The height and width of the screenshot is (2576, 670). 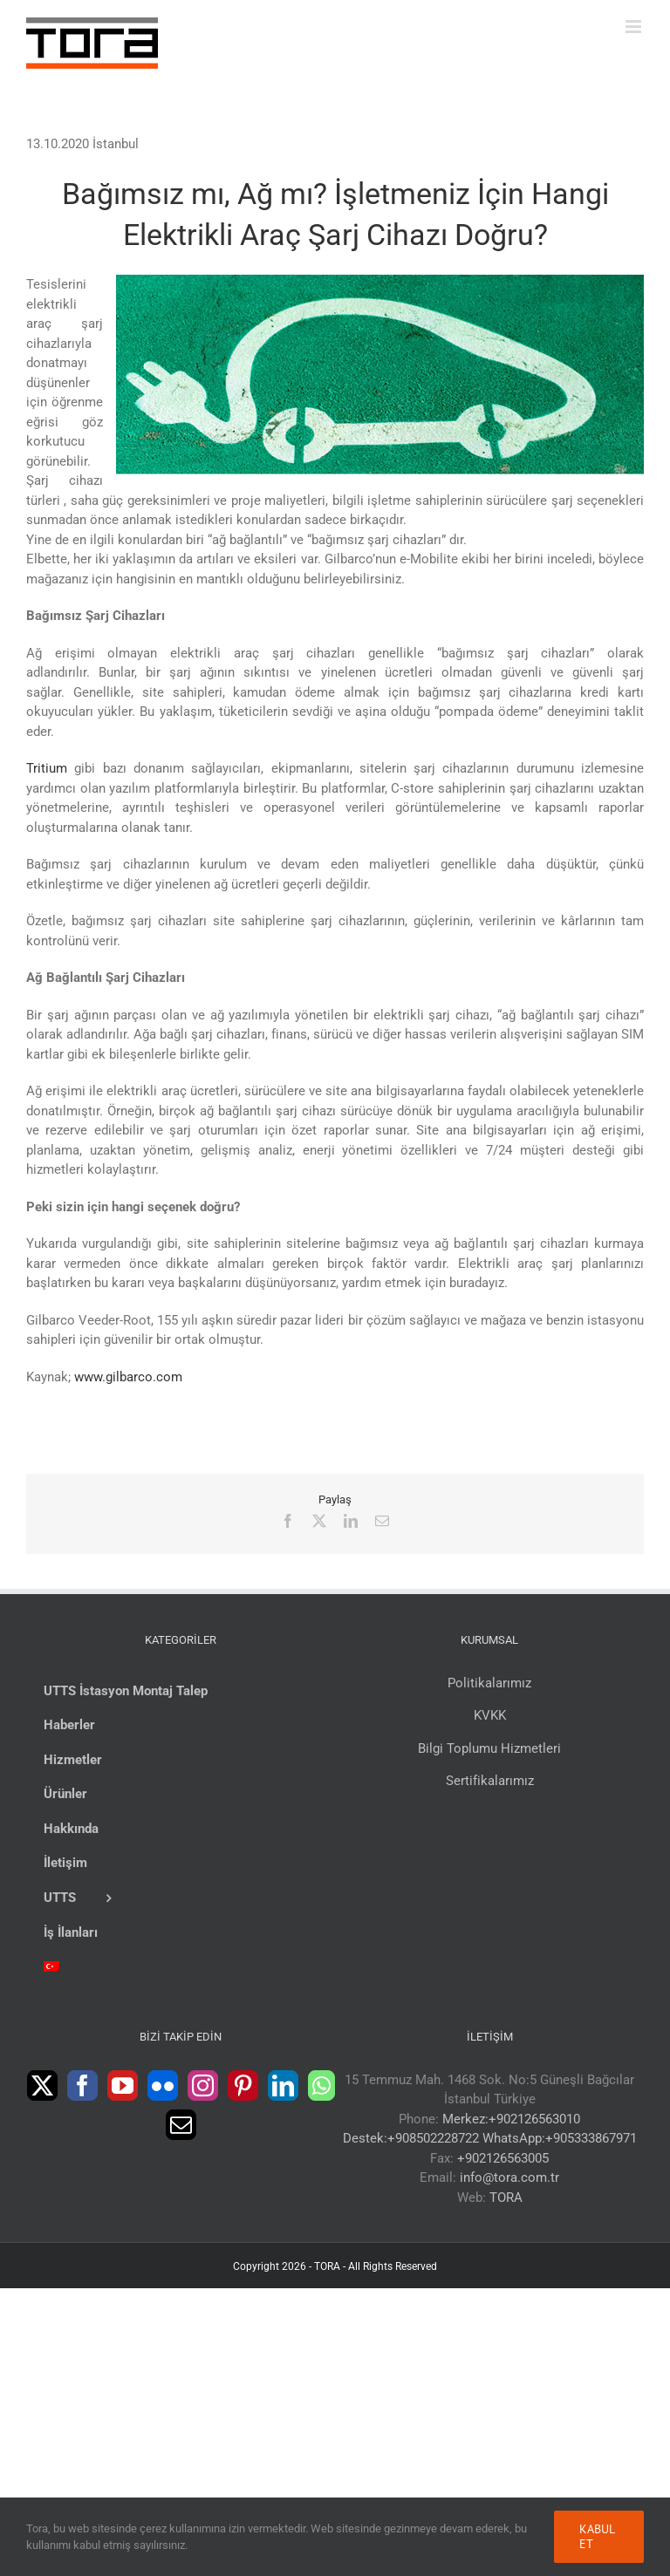 What do you see at coordinates (490, 1715) in the screenshot?
I see `KVKK` at bounding box center [490, 1715].